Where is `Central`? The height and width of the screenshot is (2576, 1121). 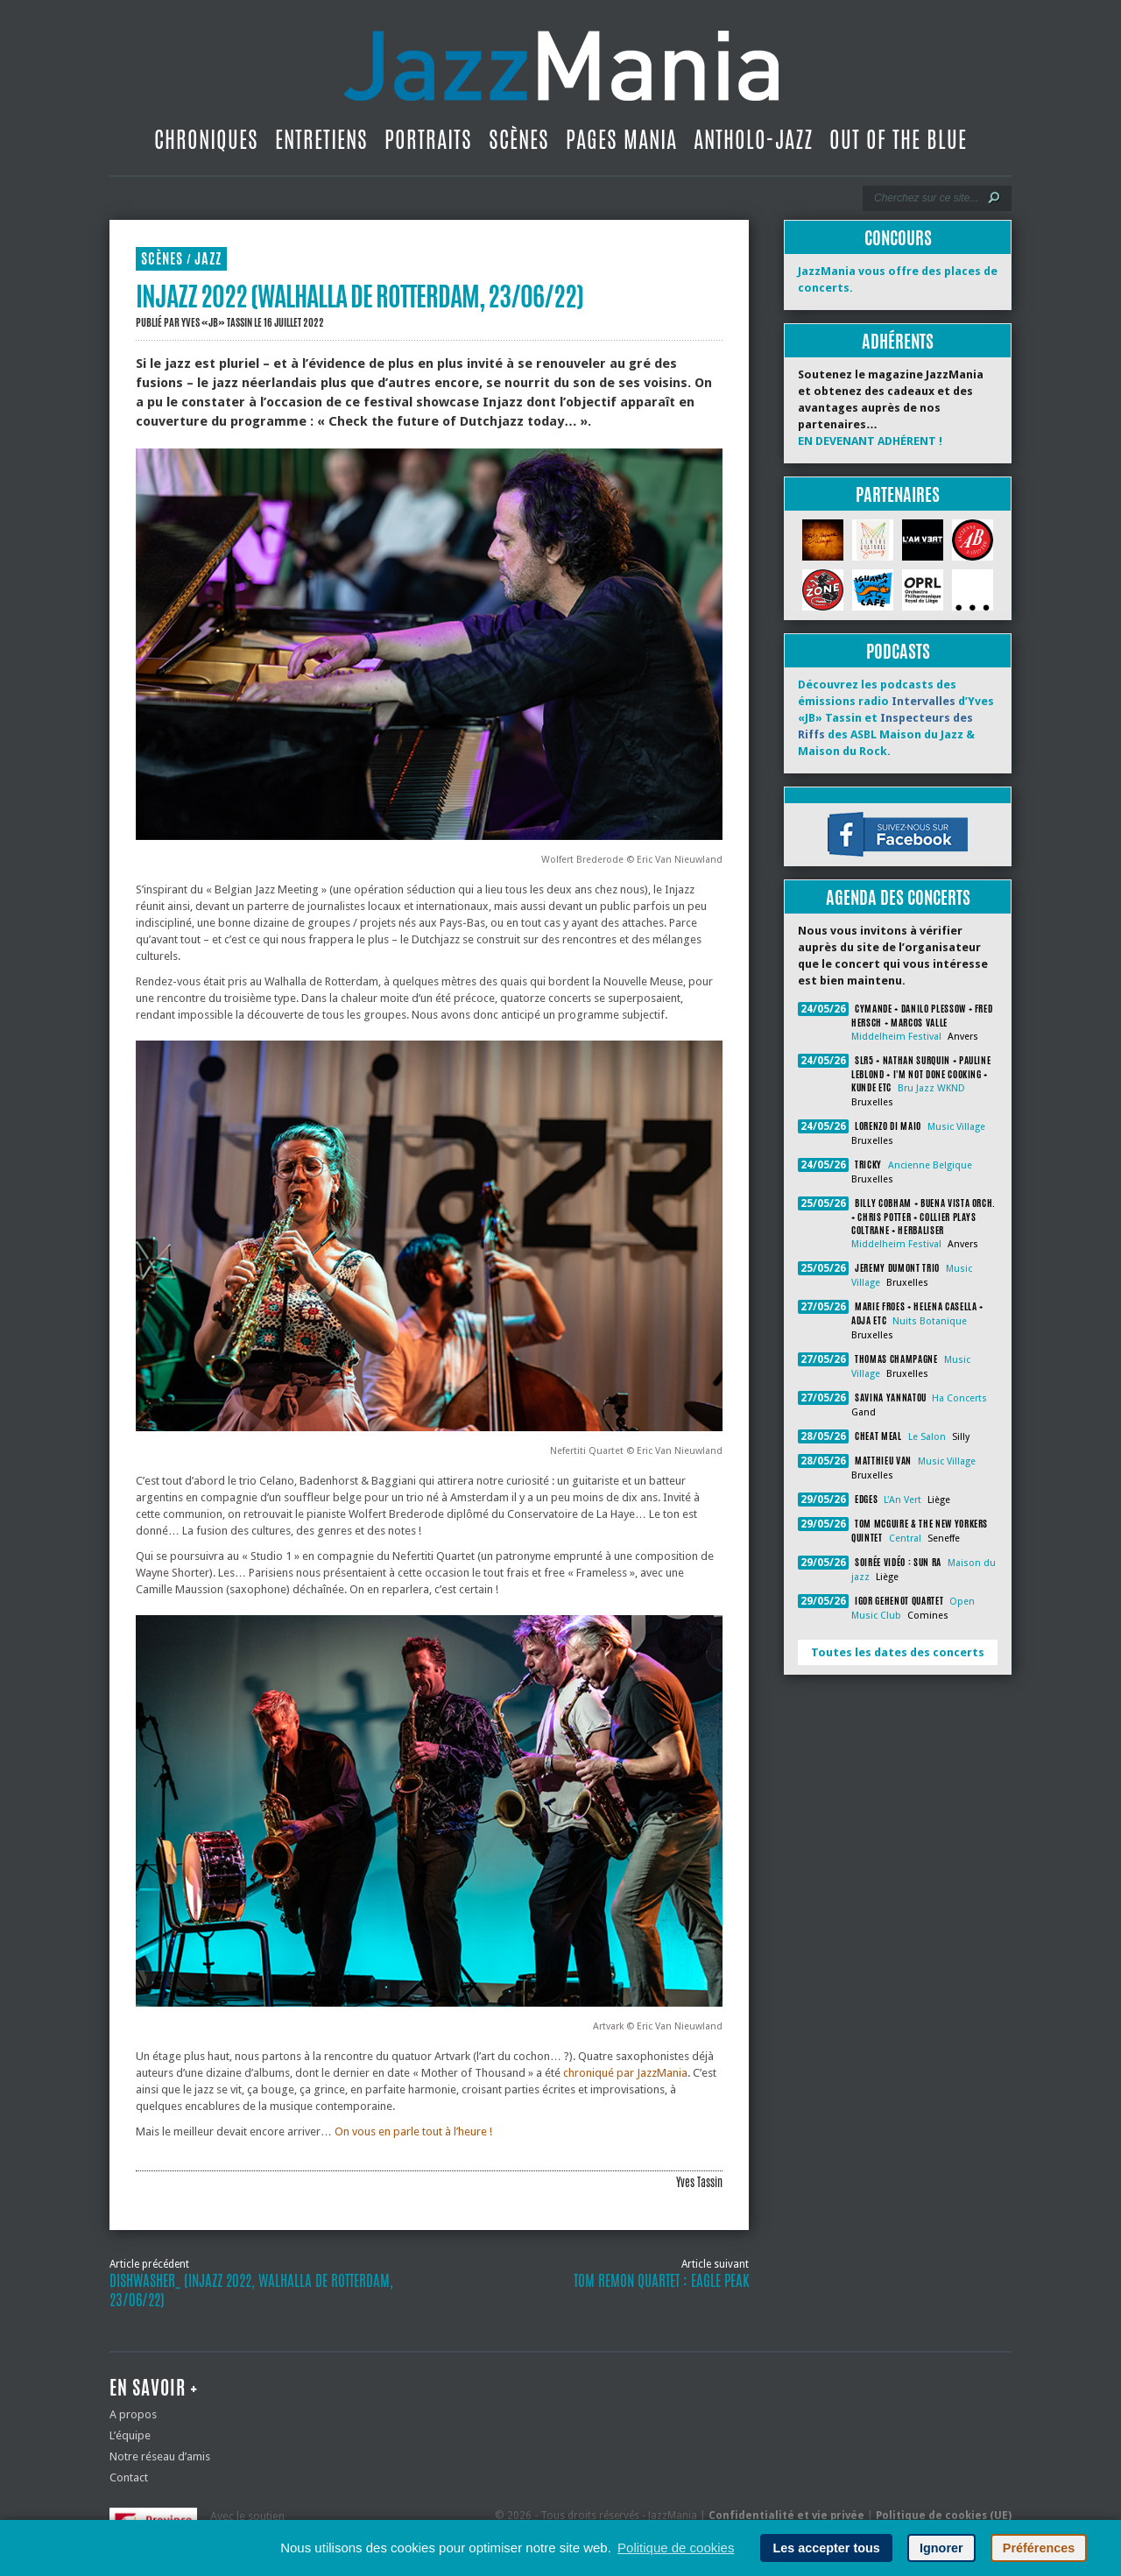 Central is located at coordinates (905, 1538).